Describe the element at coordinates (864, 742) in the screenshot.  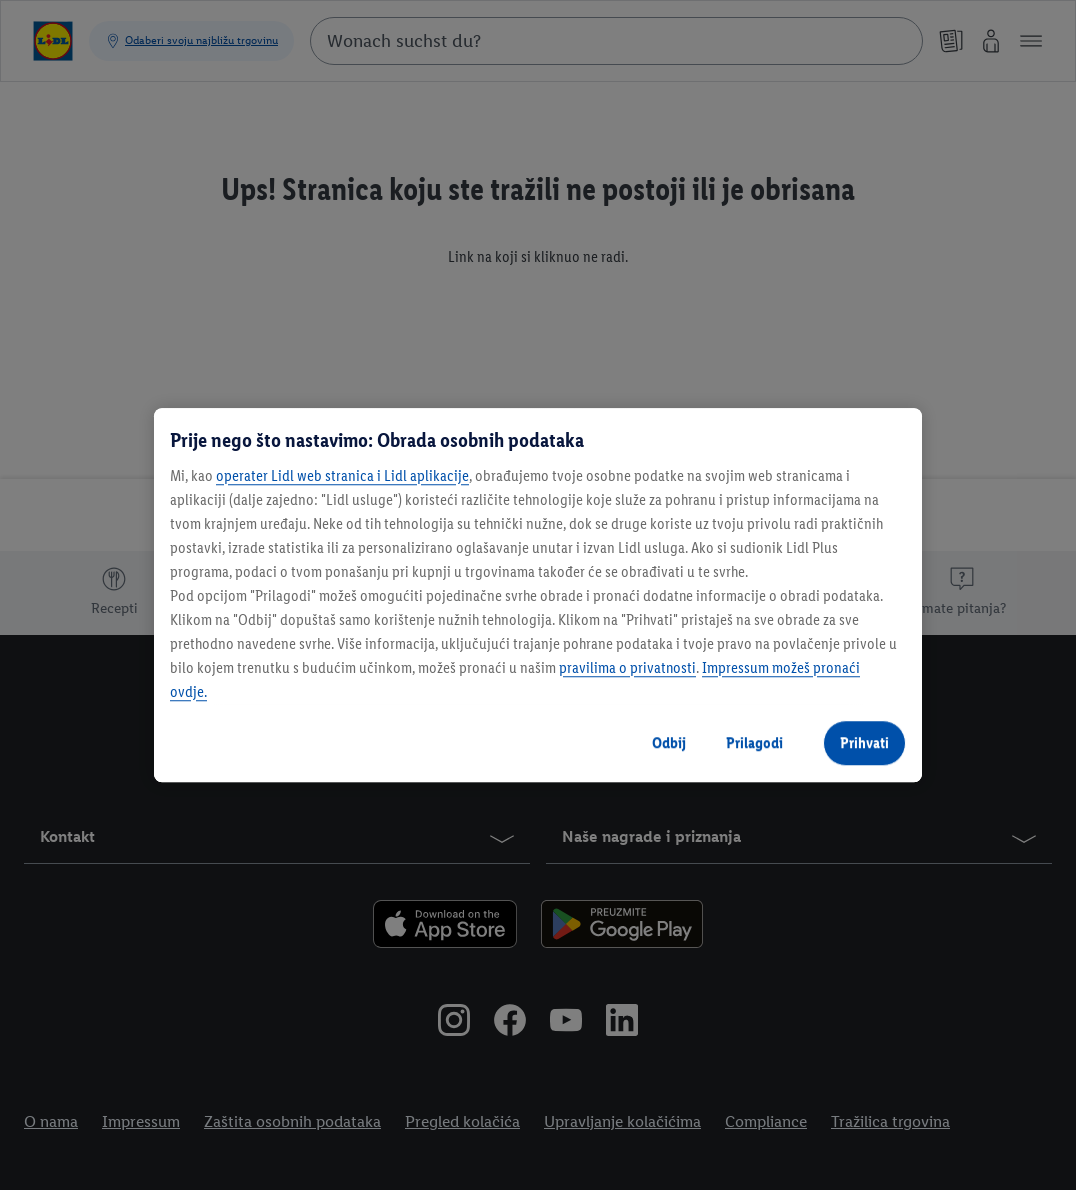
I see `Prihvati` at that location.